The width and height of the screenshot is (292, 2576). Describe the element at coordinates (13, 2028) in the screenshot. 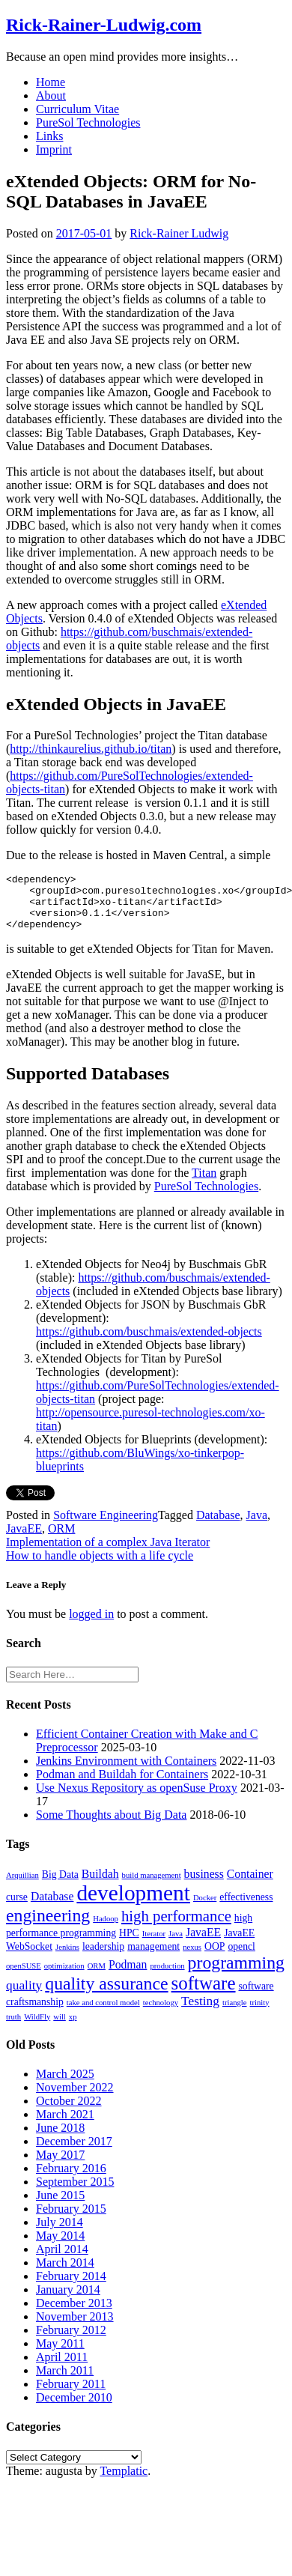

I see `truth [truth (1 item)]` at that location.